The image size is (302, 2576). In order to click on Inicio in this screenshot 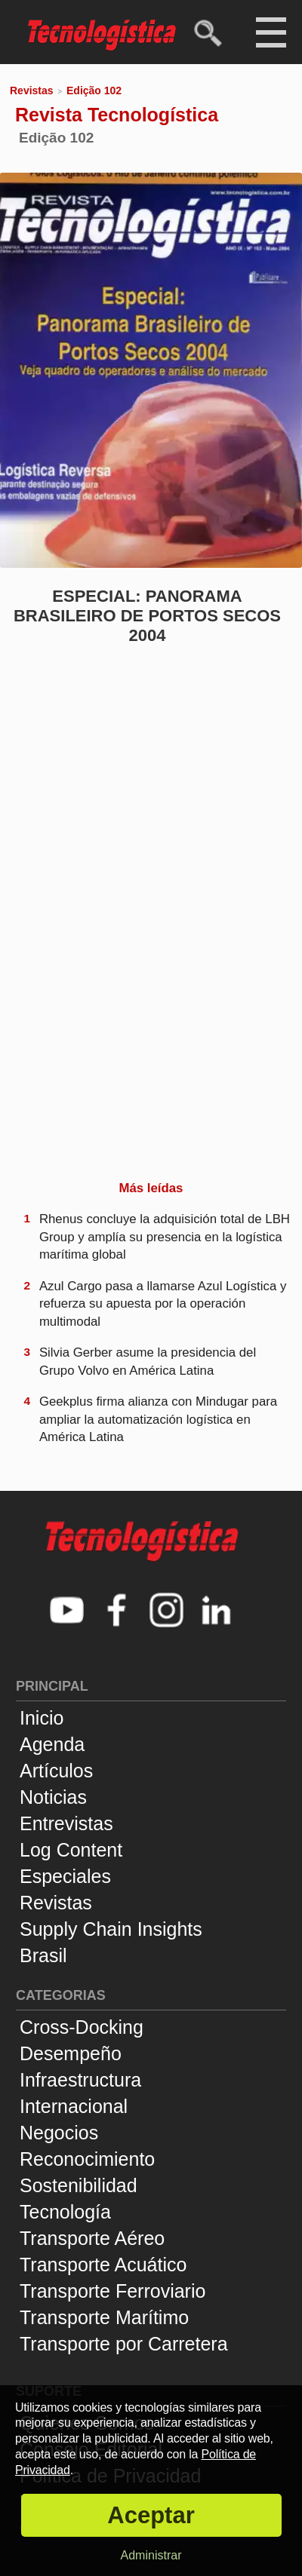, I will do `click(41, 1717)`.